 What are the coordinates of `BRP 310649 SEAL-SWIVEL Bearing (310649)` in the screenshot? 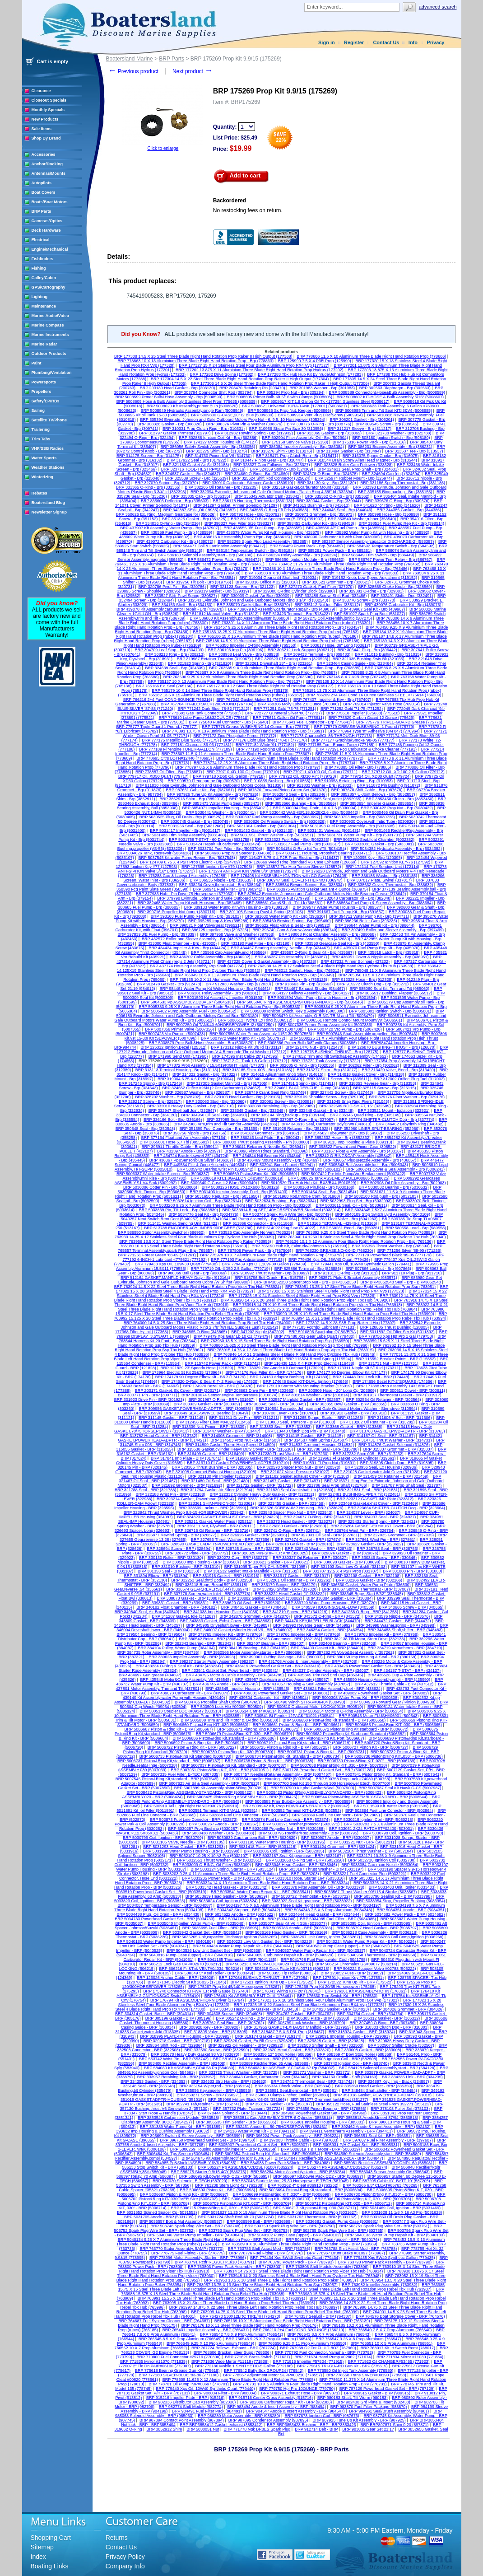 It's located at (206, 1413).